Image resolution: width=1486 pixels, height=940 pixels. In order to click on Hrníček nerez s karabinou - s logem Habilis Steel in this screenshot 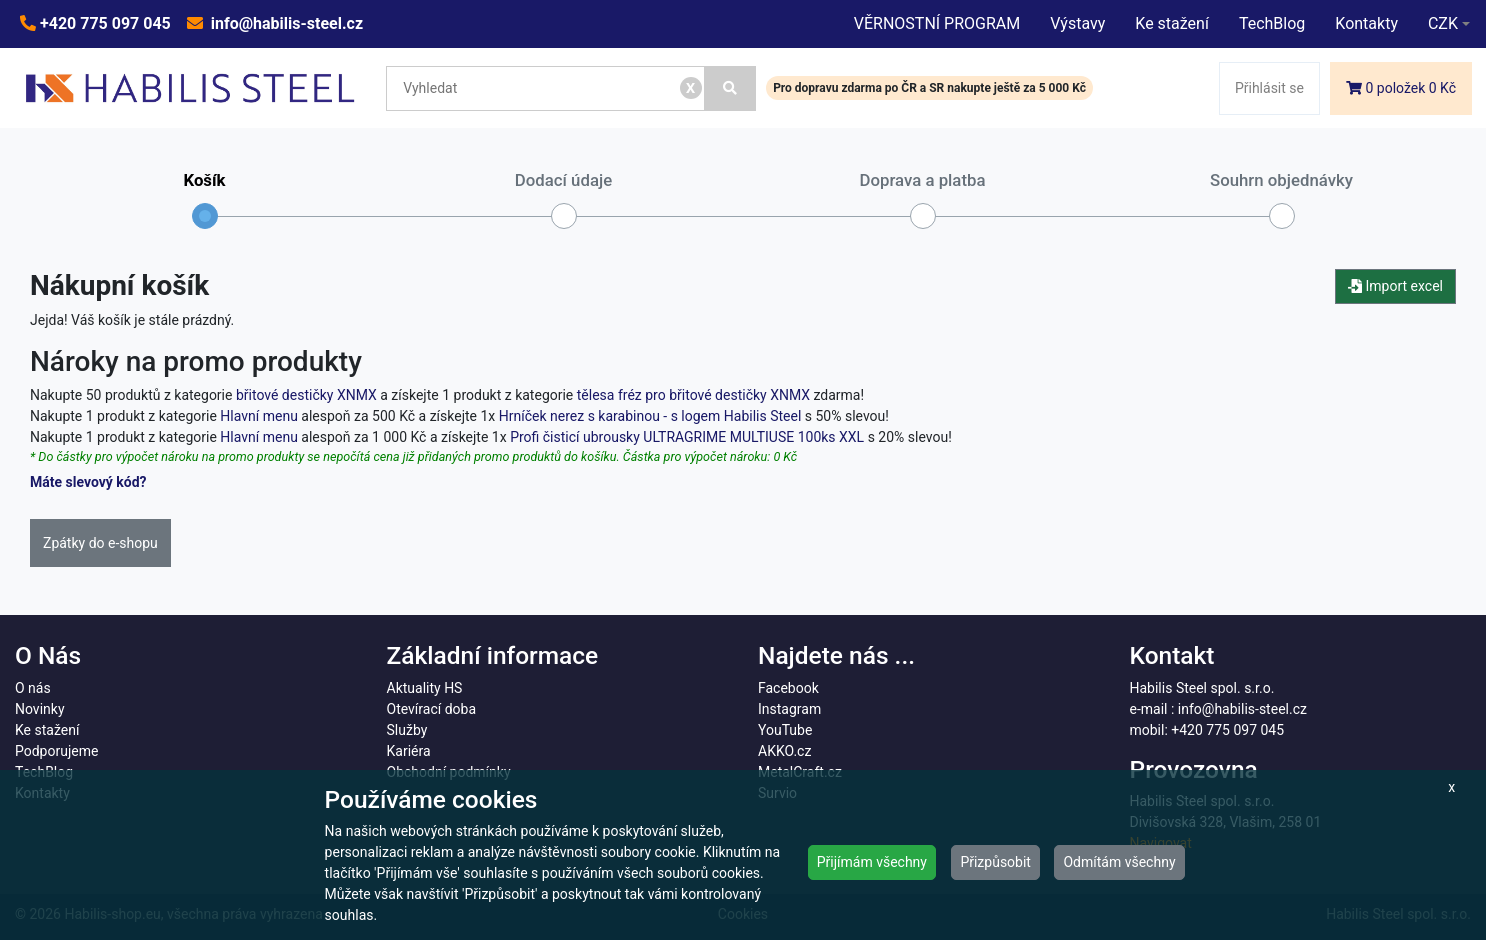, I will do `click(650, 416)`.